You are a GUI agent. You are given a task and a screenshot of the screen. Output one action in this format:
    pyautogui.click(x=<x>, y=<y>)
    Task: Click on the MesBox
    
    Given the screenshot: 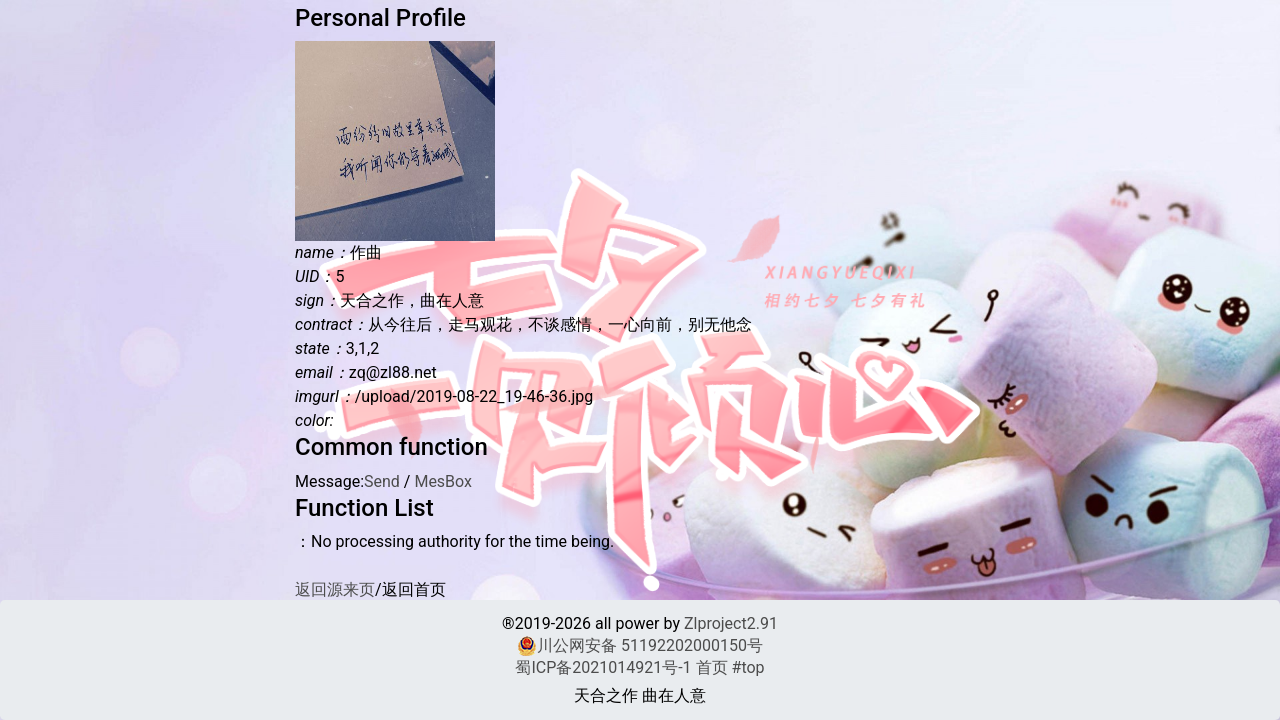 What is the action you would take?
    pyautogui.click(x=443, y=481)
    